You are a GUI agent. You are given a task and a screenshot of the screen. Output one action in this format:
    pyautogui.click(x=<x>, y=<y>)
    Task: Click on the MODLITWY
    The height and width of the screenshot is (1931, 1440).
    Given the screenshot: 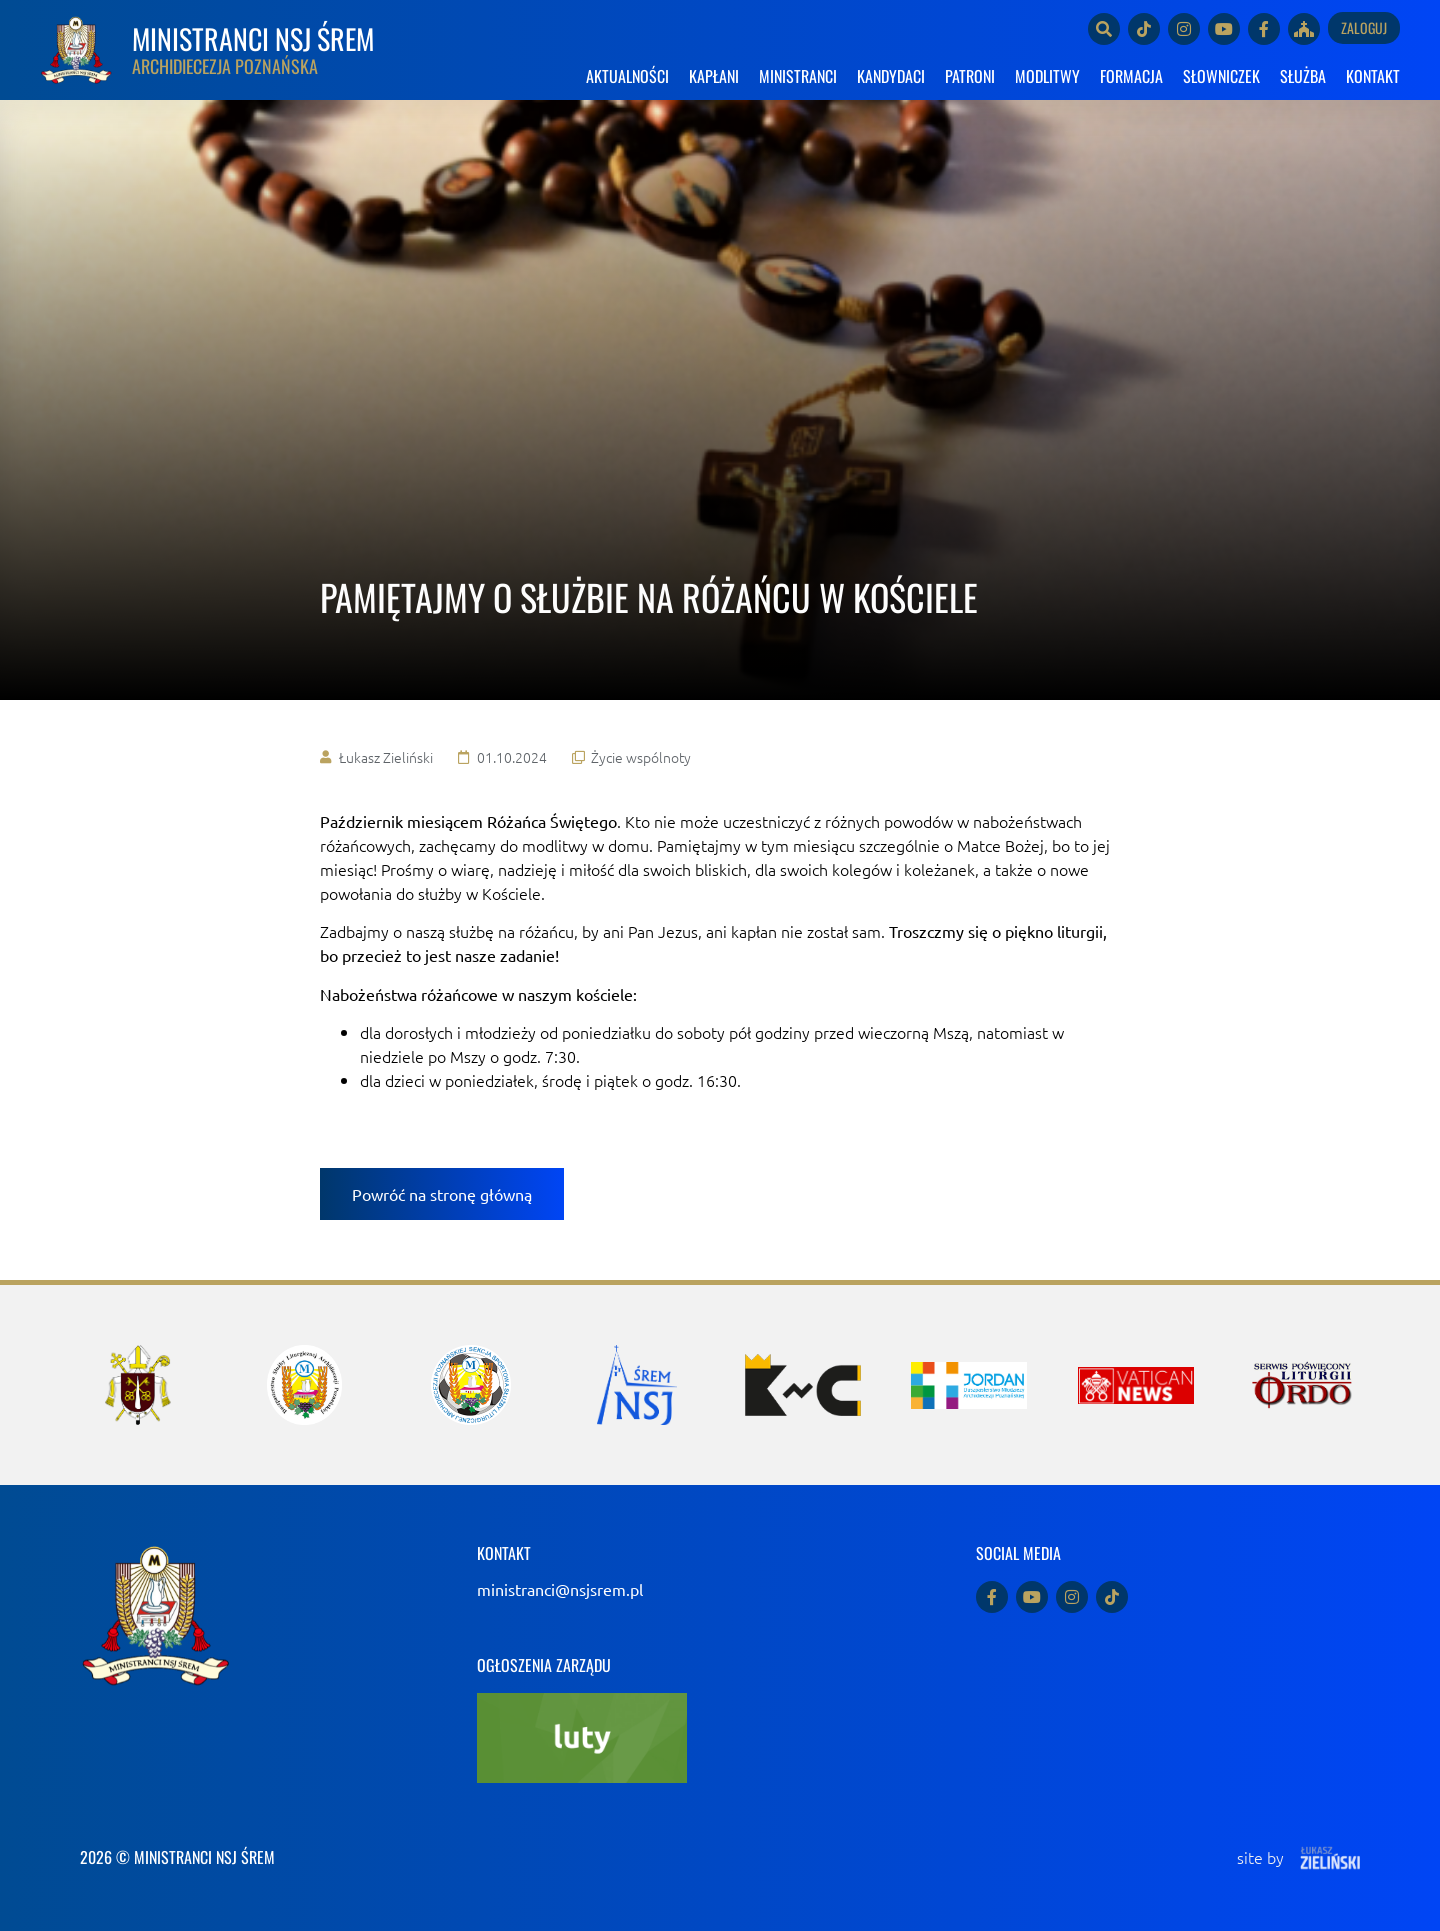 What is the action you would take?
    pyautogui.click(x=1047, y=76)
    